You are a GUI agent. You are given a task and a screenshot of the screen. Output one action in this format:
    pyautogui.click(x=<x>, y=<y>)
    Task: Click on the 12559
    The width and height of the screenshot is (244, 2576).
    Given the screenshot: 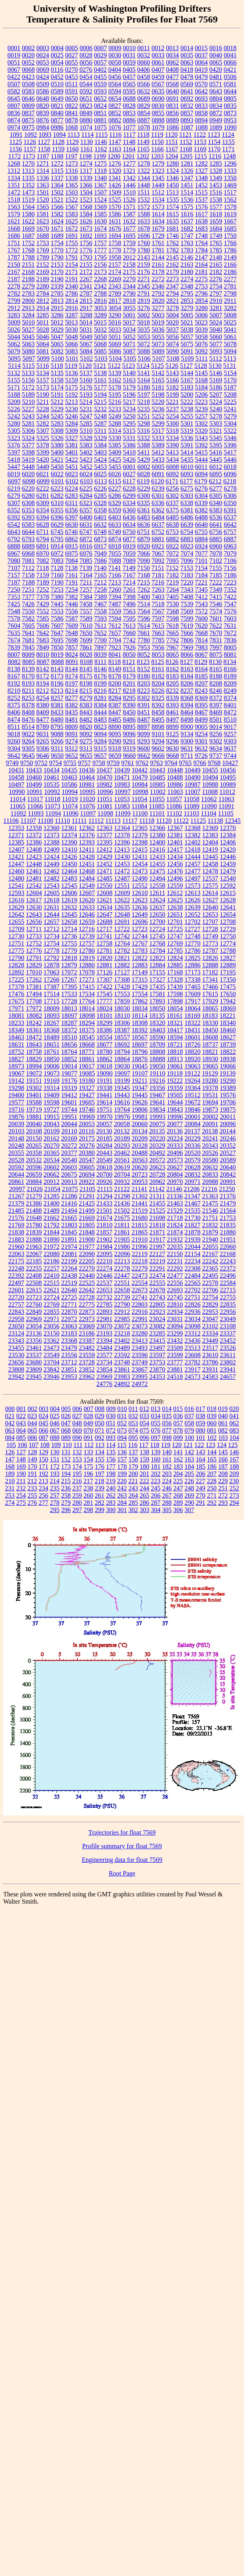 What is the action you would take?
    pyautogui.click(x=175, y=885)
    